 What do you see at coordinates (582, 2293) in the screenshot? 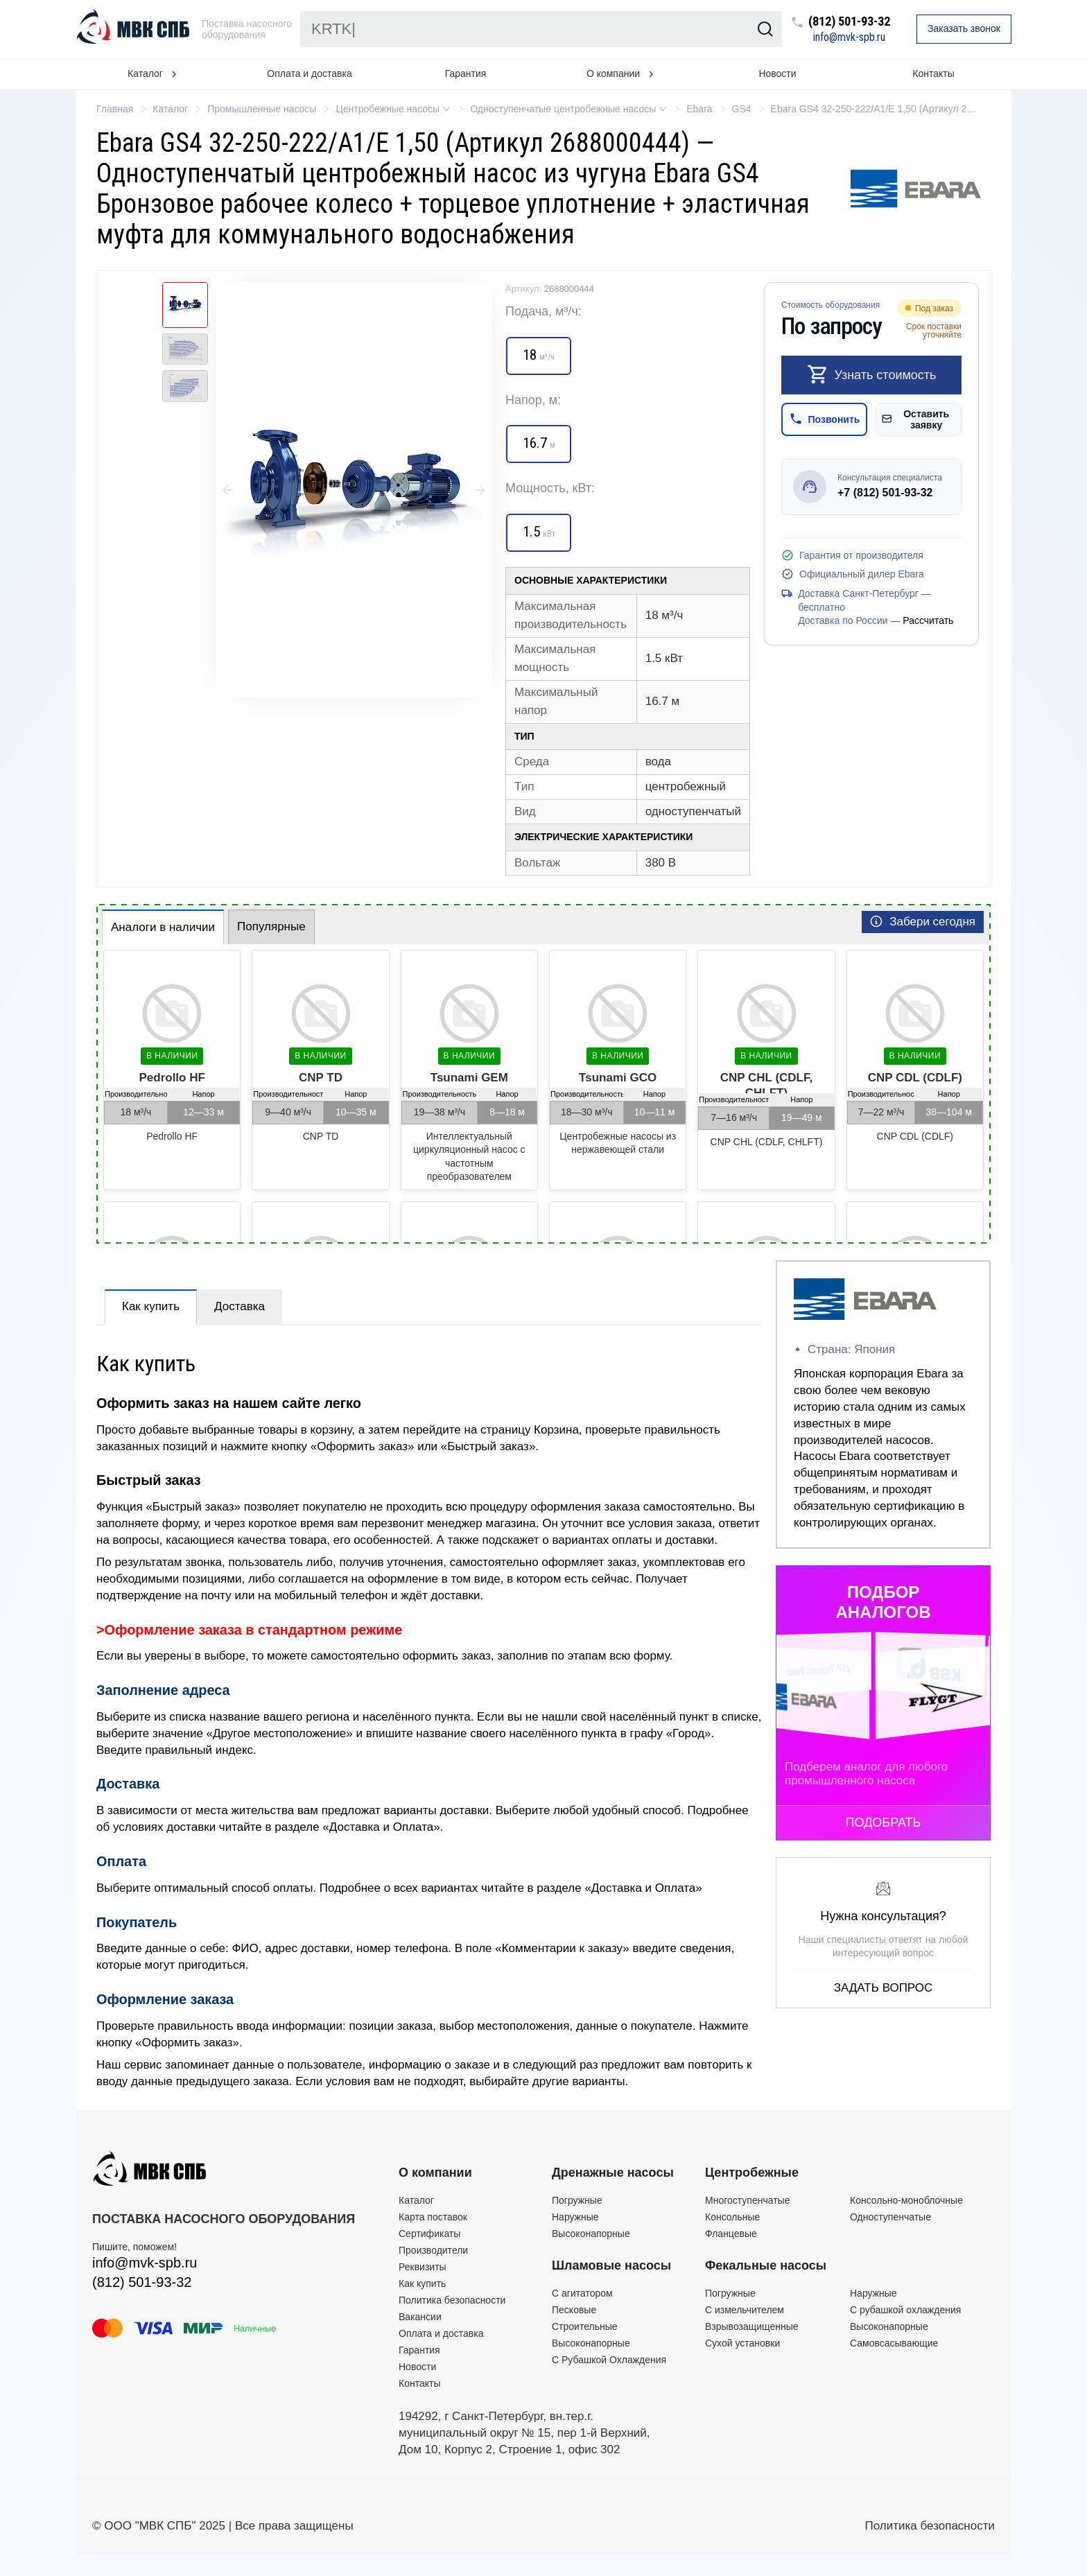
I see `C агитатором` at bounding box center [582, 2293].